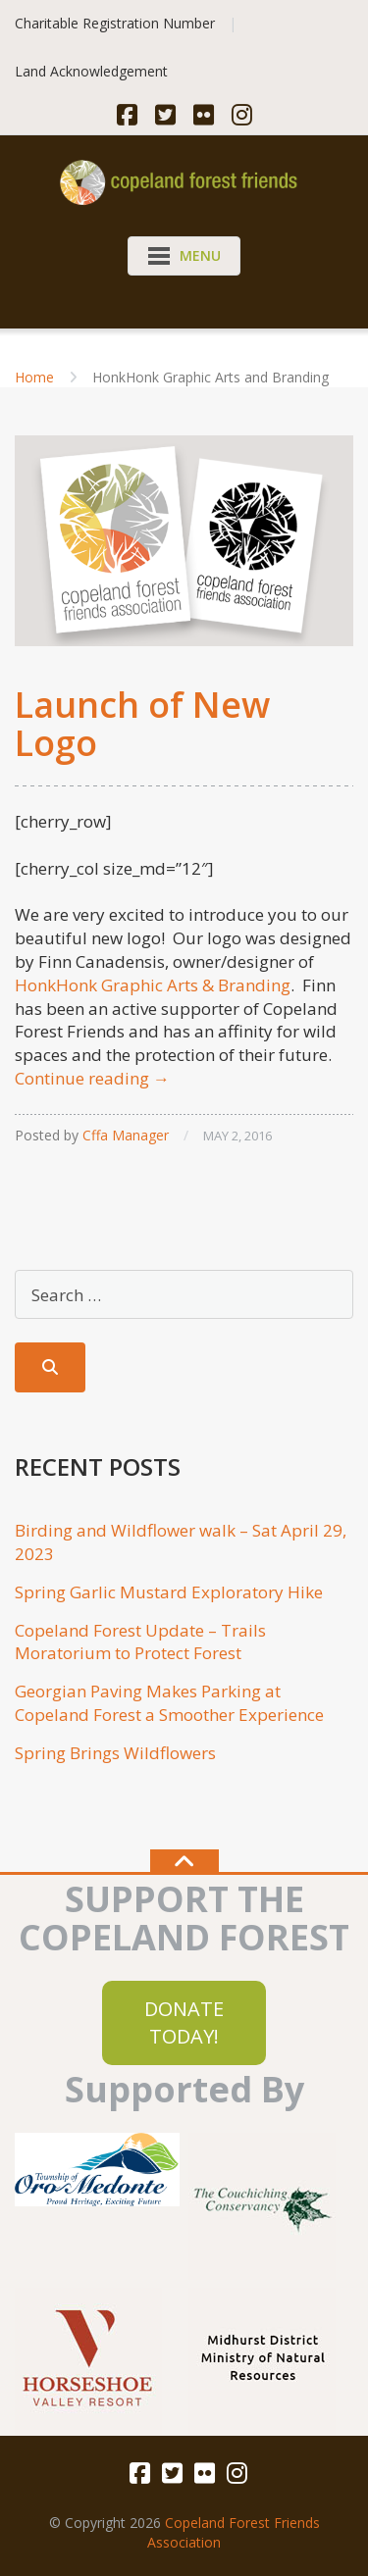 Image resolution: width=368 pixels, height=2576 pixels. I want to click on Spring Brings Wildflowers, so click(115, 1753).